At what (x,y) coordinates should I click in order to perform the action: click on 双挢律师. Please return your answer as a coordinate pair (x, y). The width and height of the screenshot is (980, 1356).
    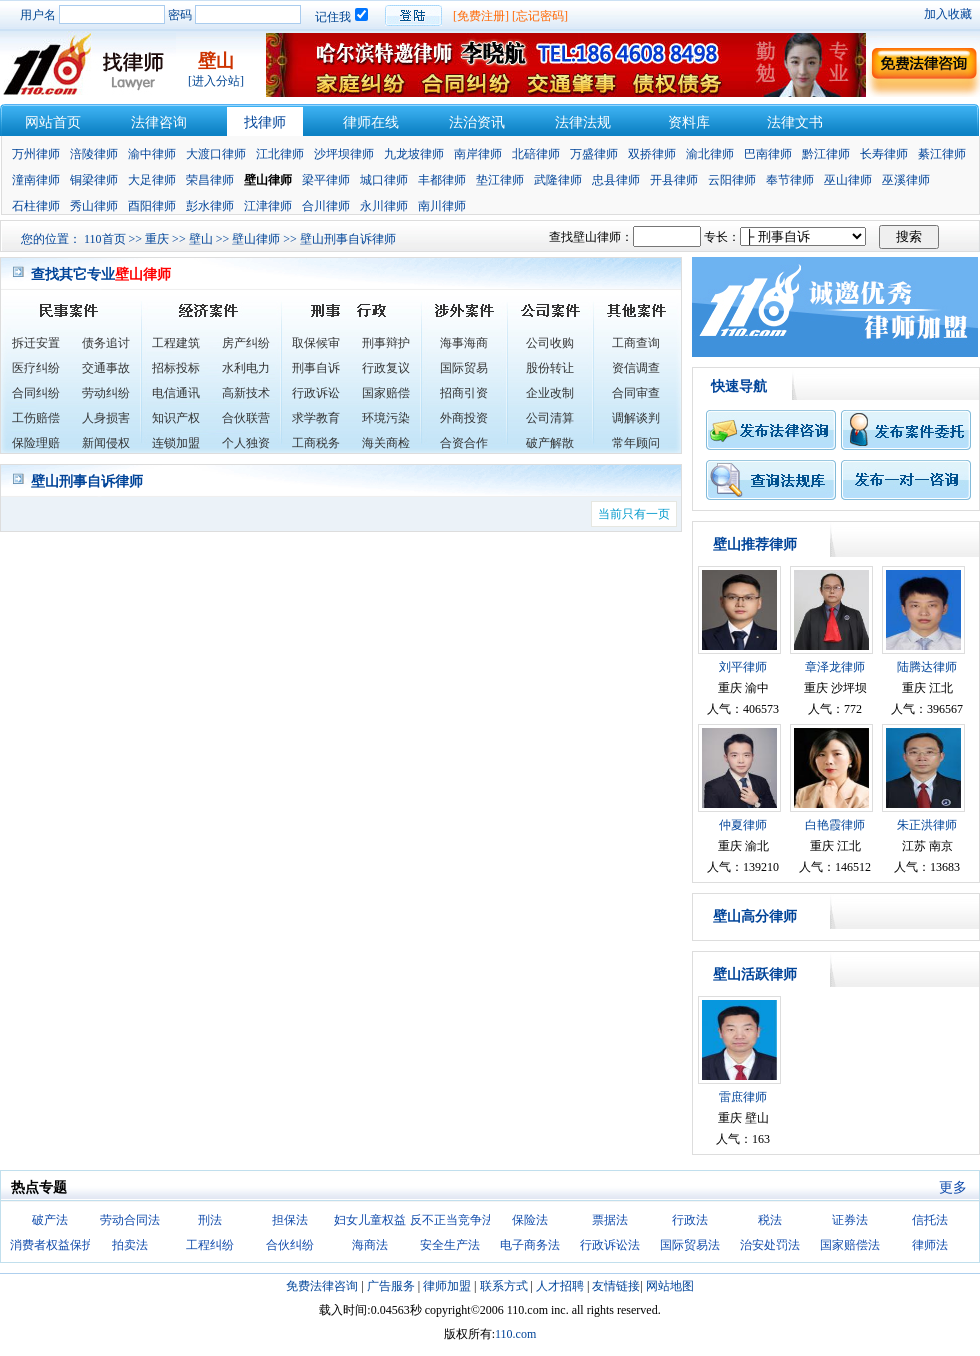
    Looking at the image, I should click on (652, 154).